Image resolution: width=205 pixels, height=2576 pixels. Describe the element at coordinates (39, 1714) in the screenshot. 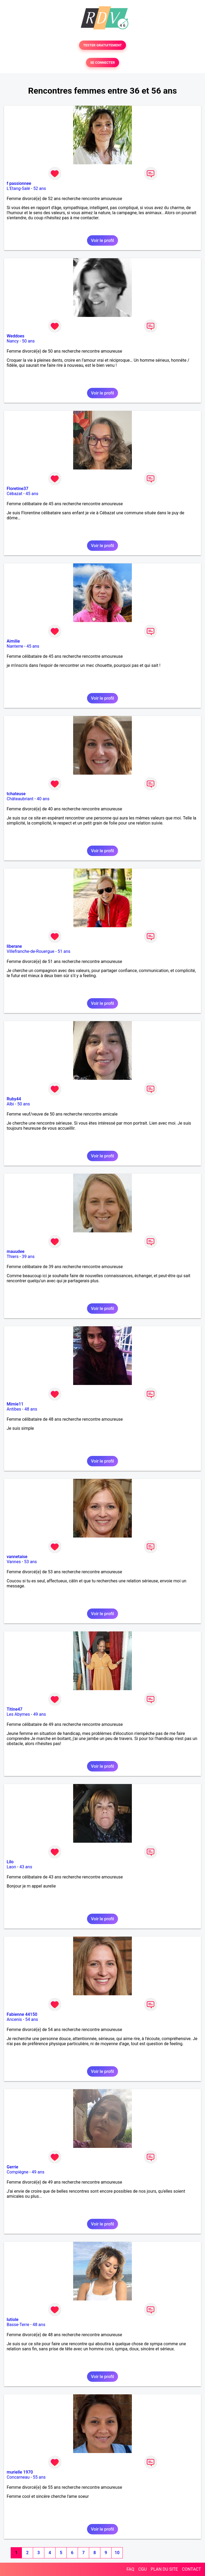

I see `49 ans` at that location.